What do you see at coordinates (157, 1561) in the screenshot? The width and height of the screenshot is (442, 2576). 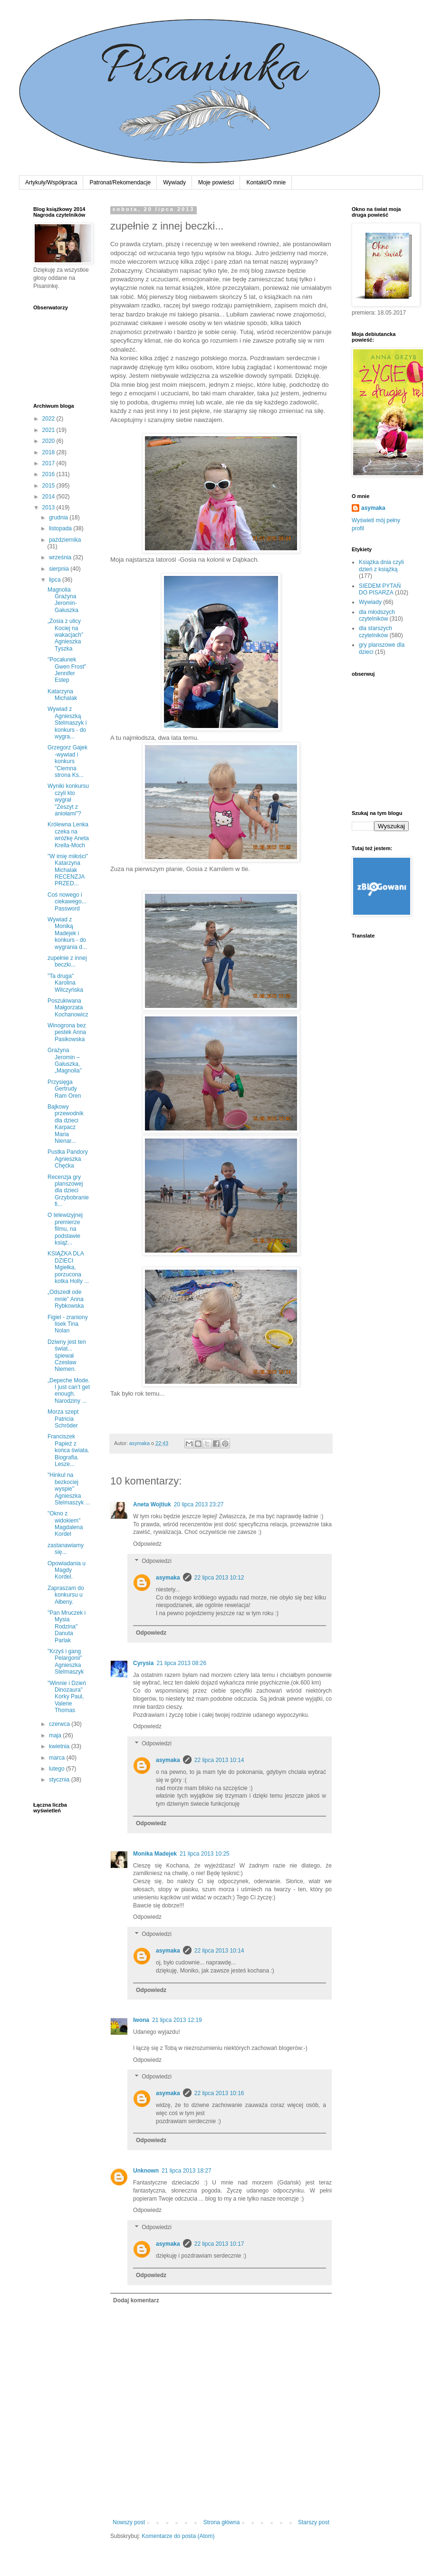 I see `Odpowiedzi` at bounding box center [157, 1561].